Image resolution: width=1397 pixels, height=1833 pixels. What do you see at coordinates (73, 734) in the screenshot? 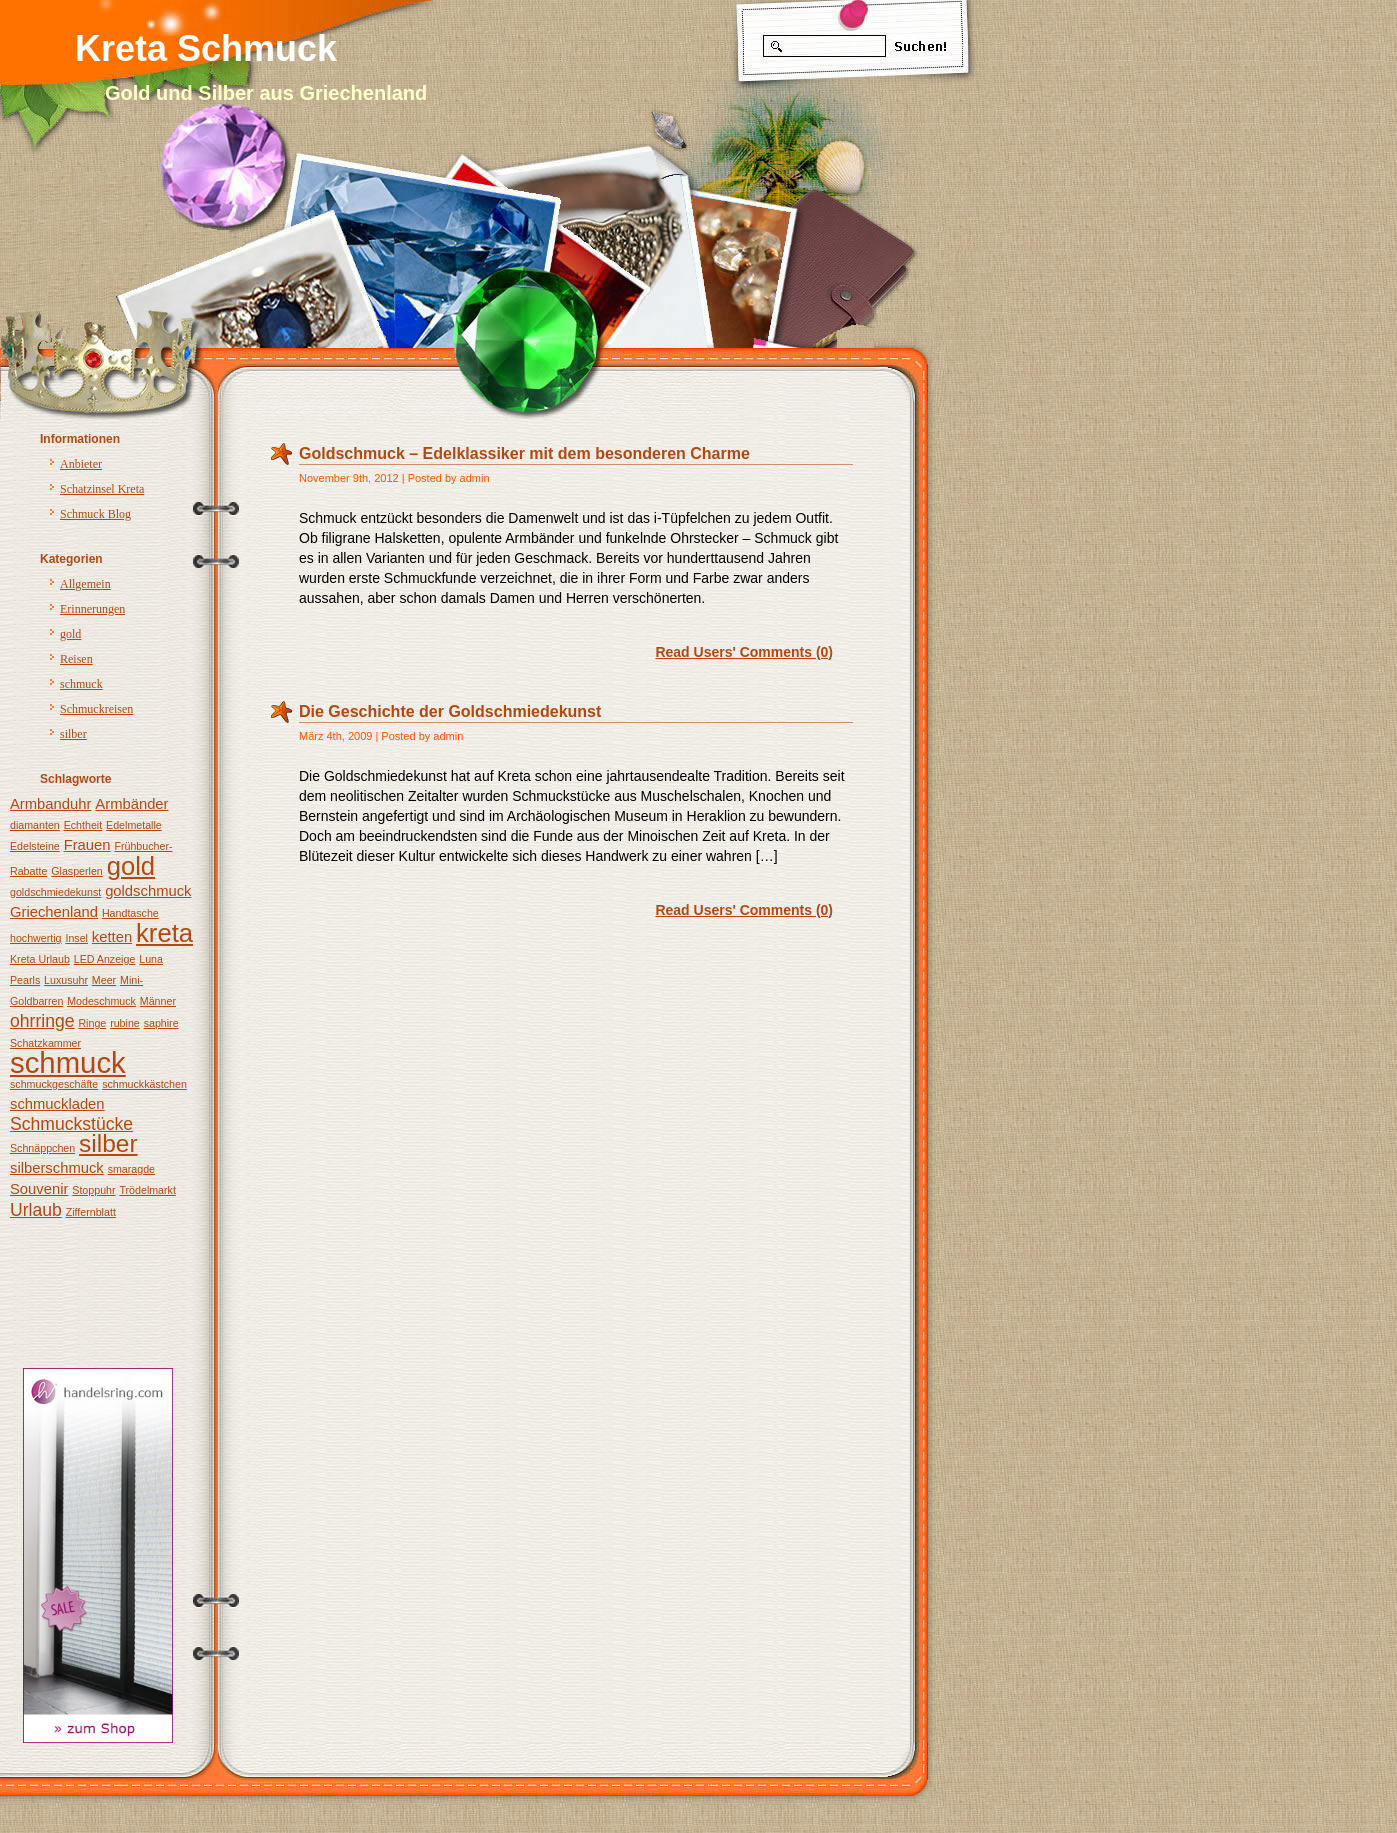
I see `silber` at bounding box center [73, 734].